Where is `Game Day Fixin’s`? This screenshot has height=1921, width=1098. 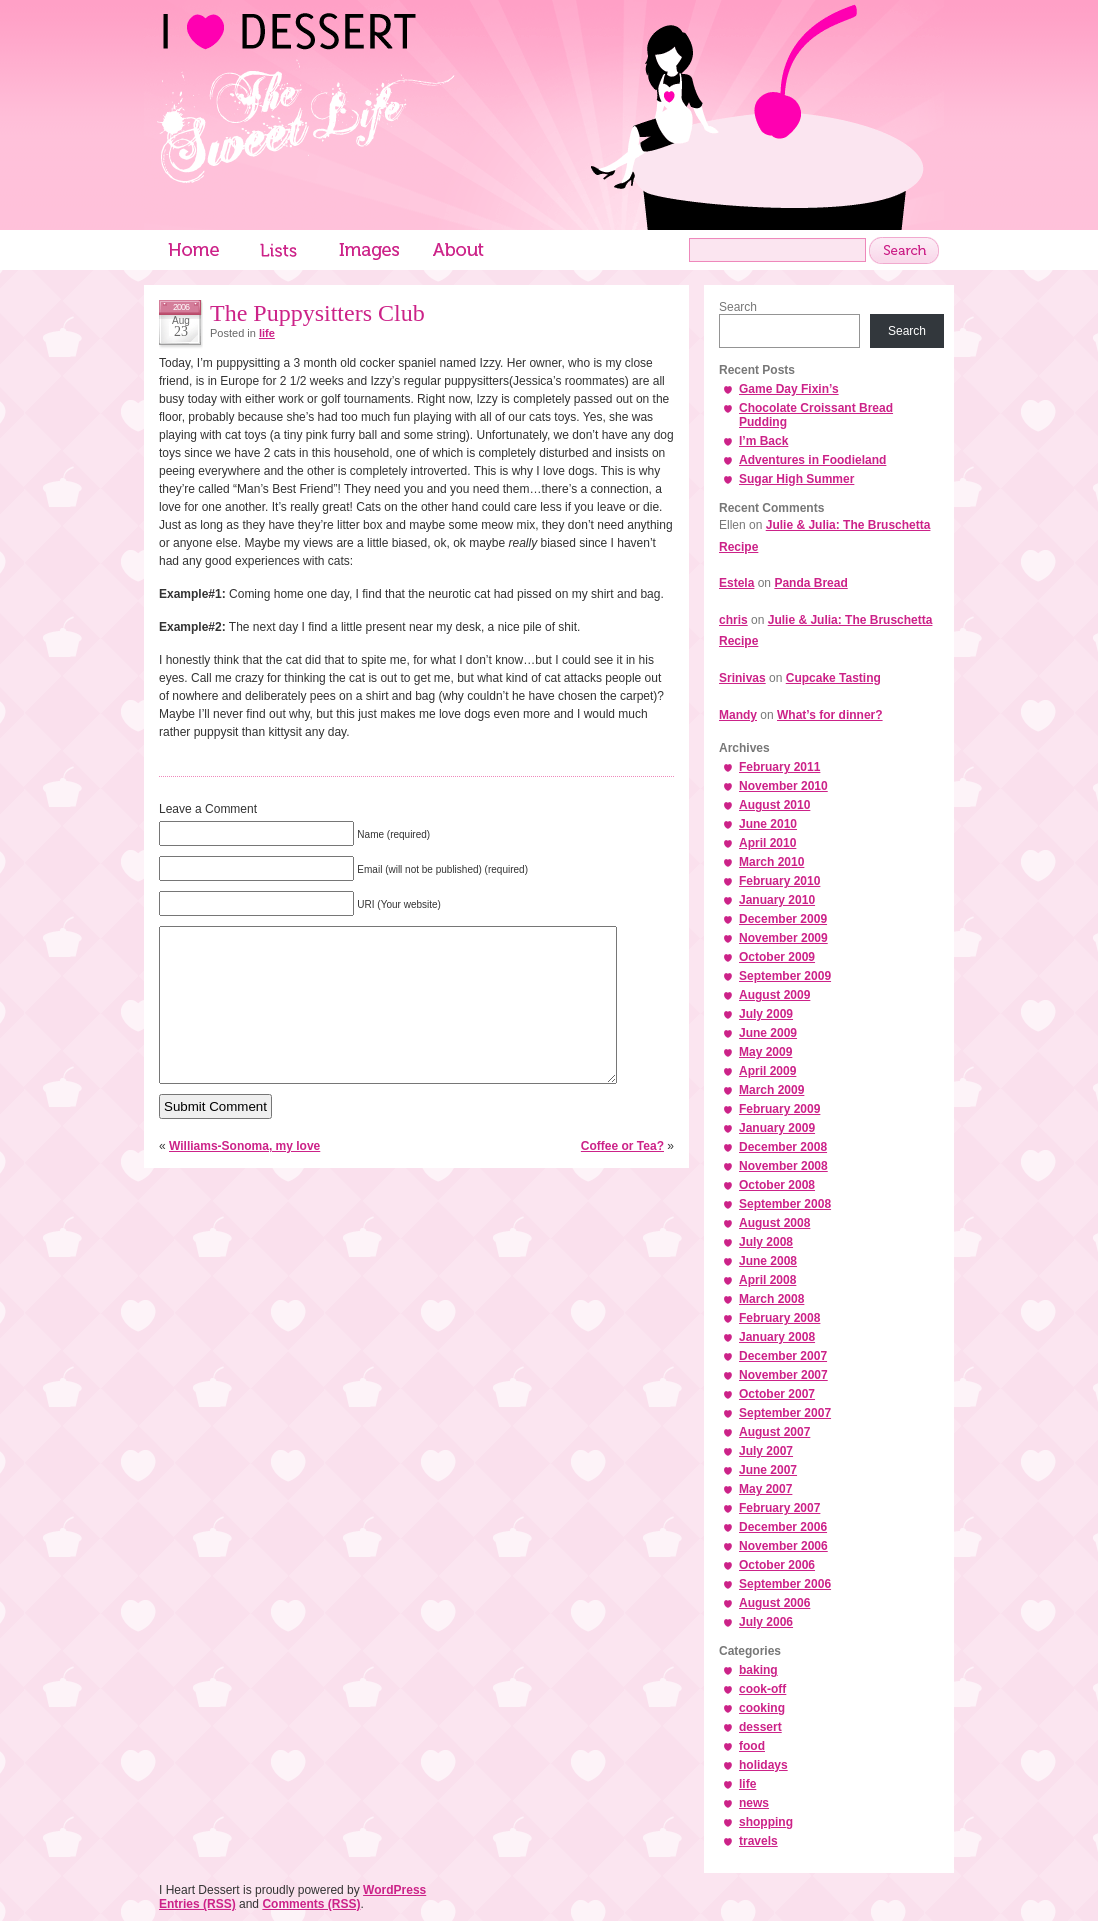
Game Day Fixin’s is located at coordinates (789, 389).